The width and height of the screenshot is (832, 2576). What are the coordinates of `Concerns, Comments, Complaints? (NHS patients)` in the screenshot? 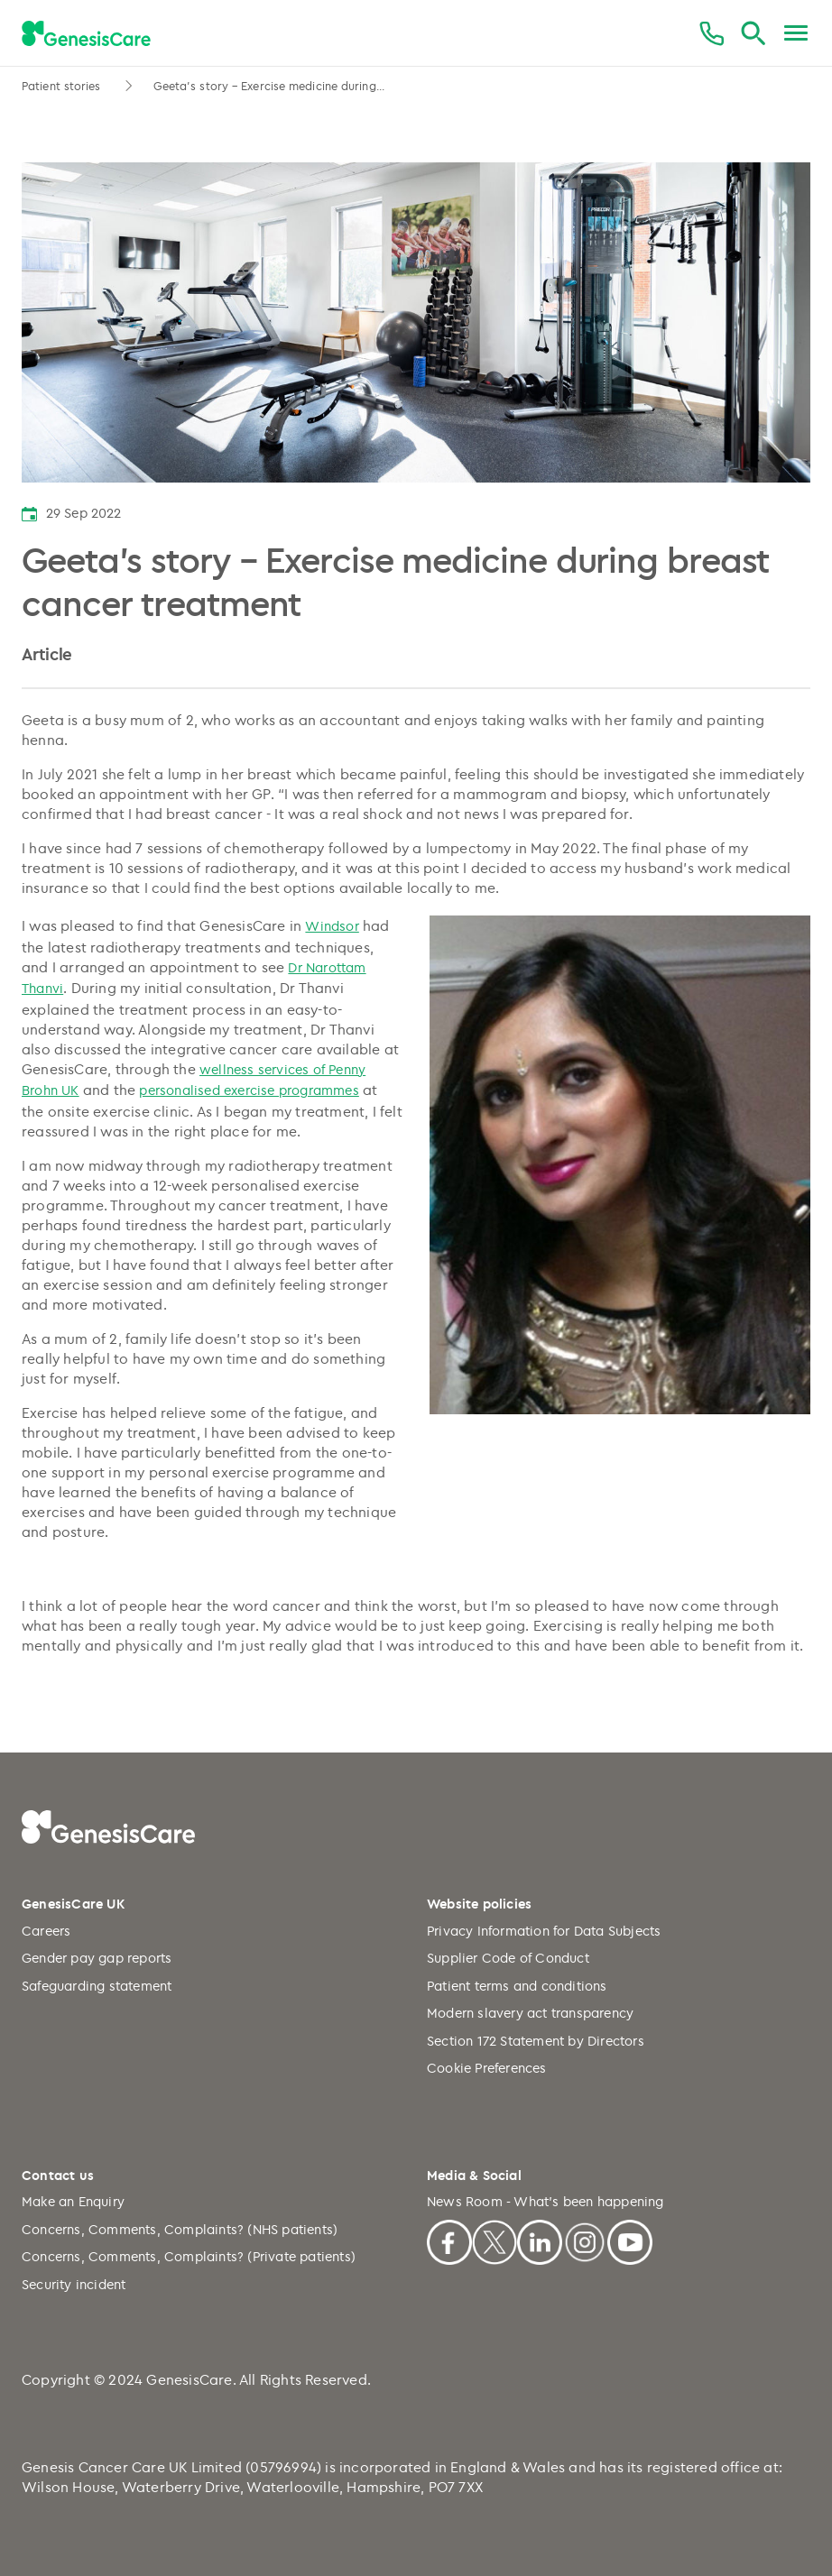 It's located at (179, 2229).